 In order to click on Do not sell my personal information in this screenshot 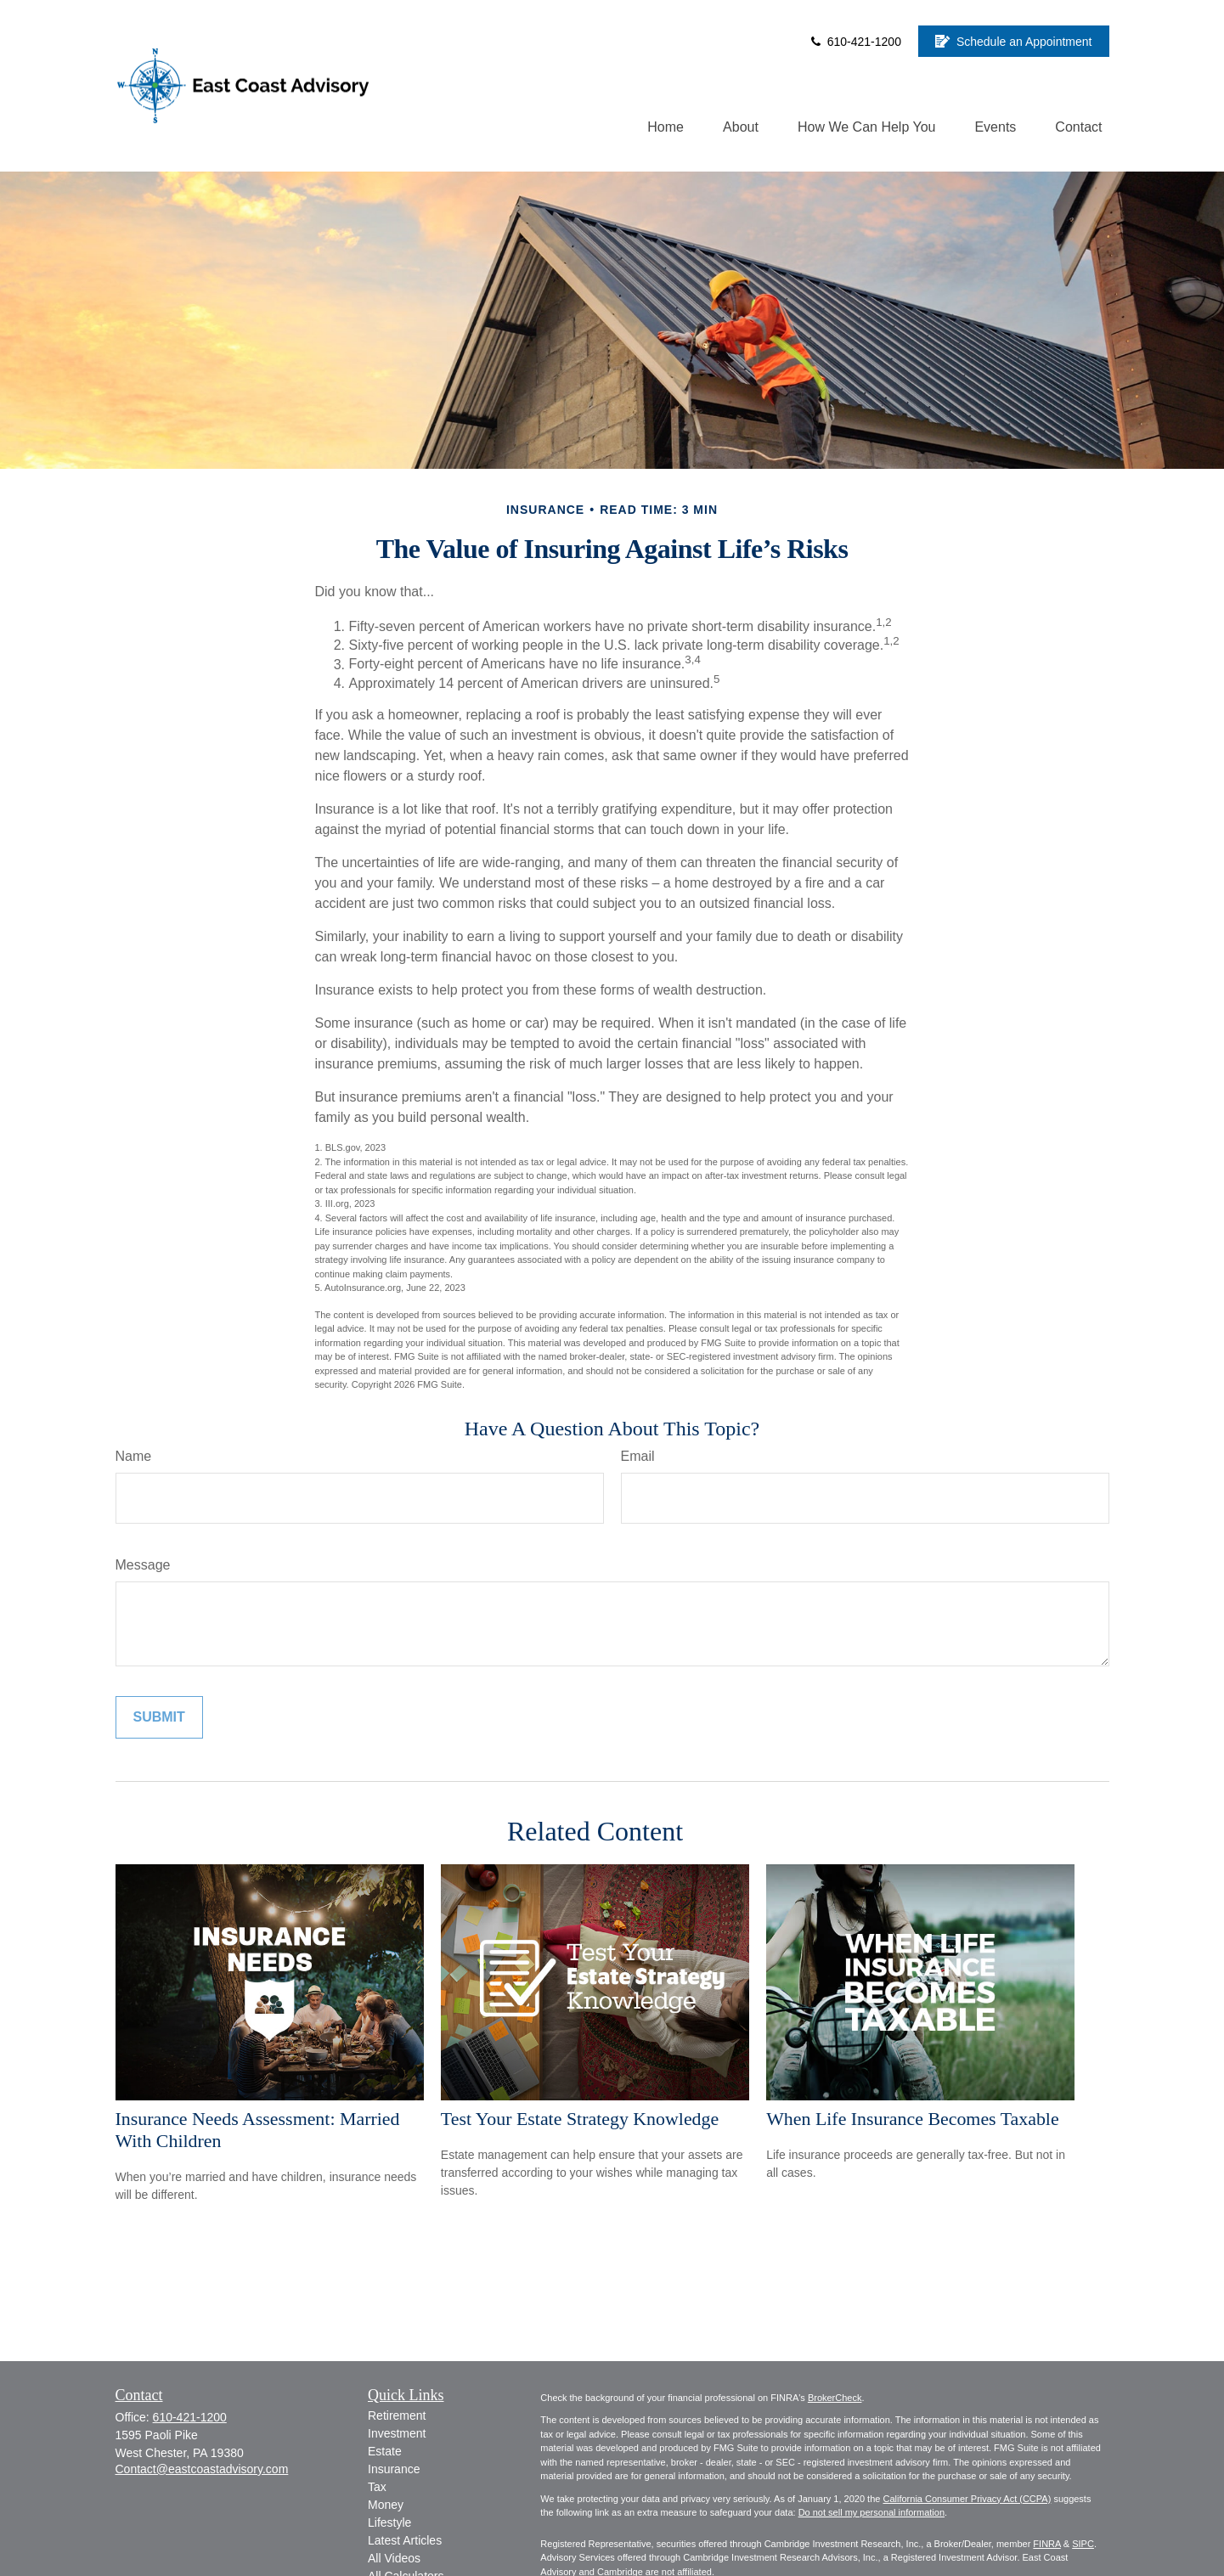, I will do `click(871, 2512)`.